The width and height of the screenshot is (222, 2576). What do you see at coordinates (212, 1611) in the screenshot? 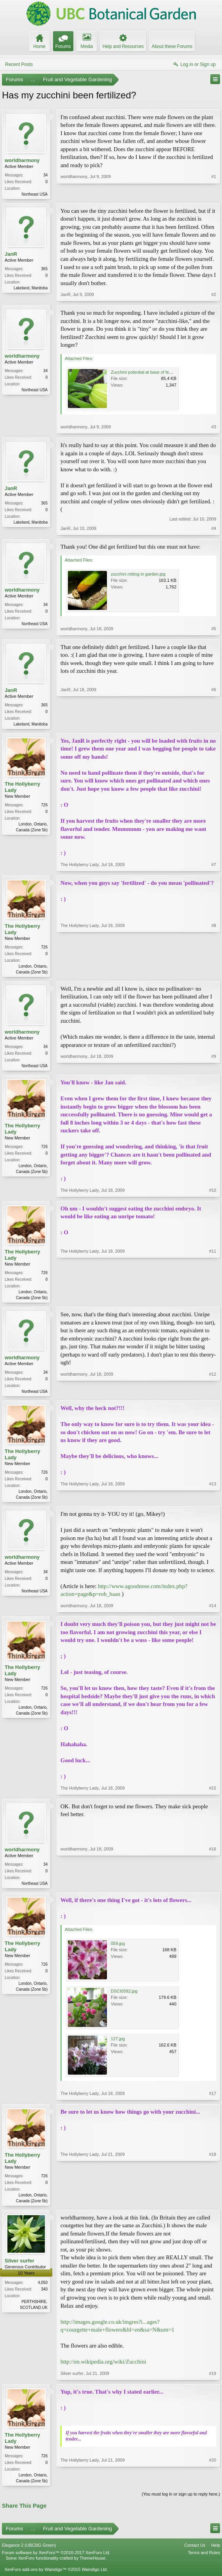
I see `#14` at bounding box center [212, 1611].